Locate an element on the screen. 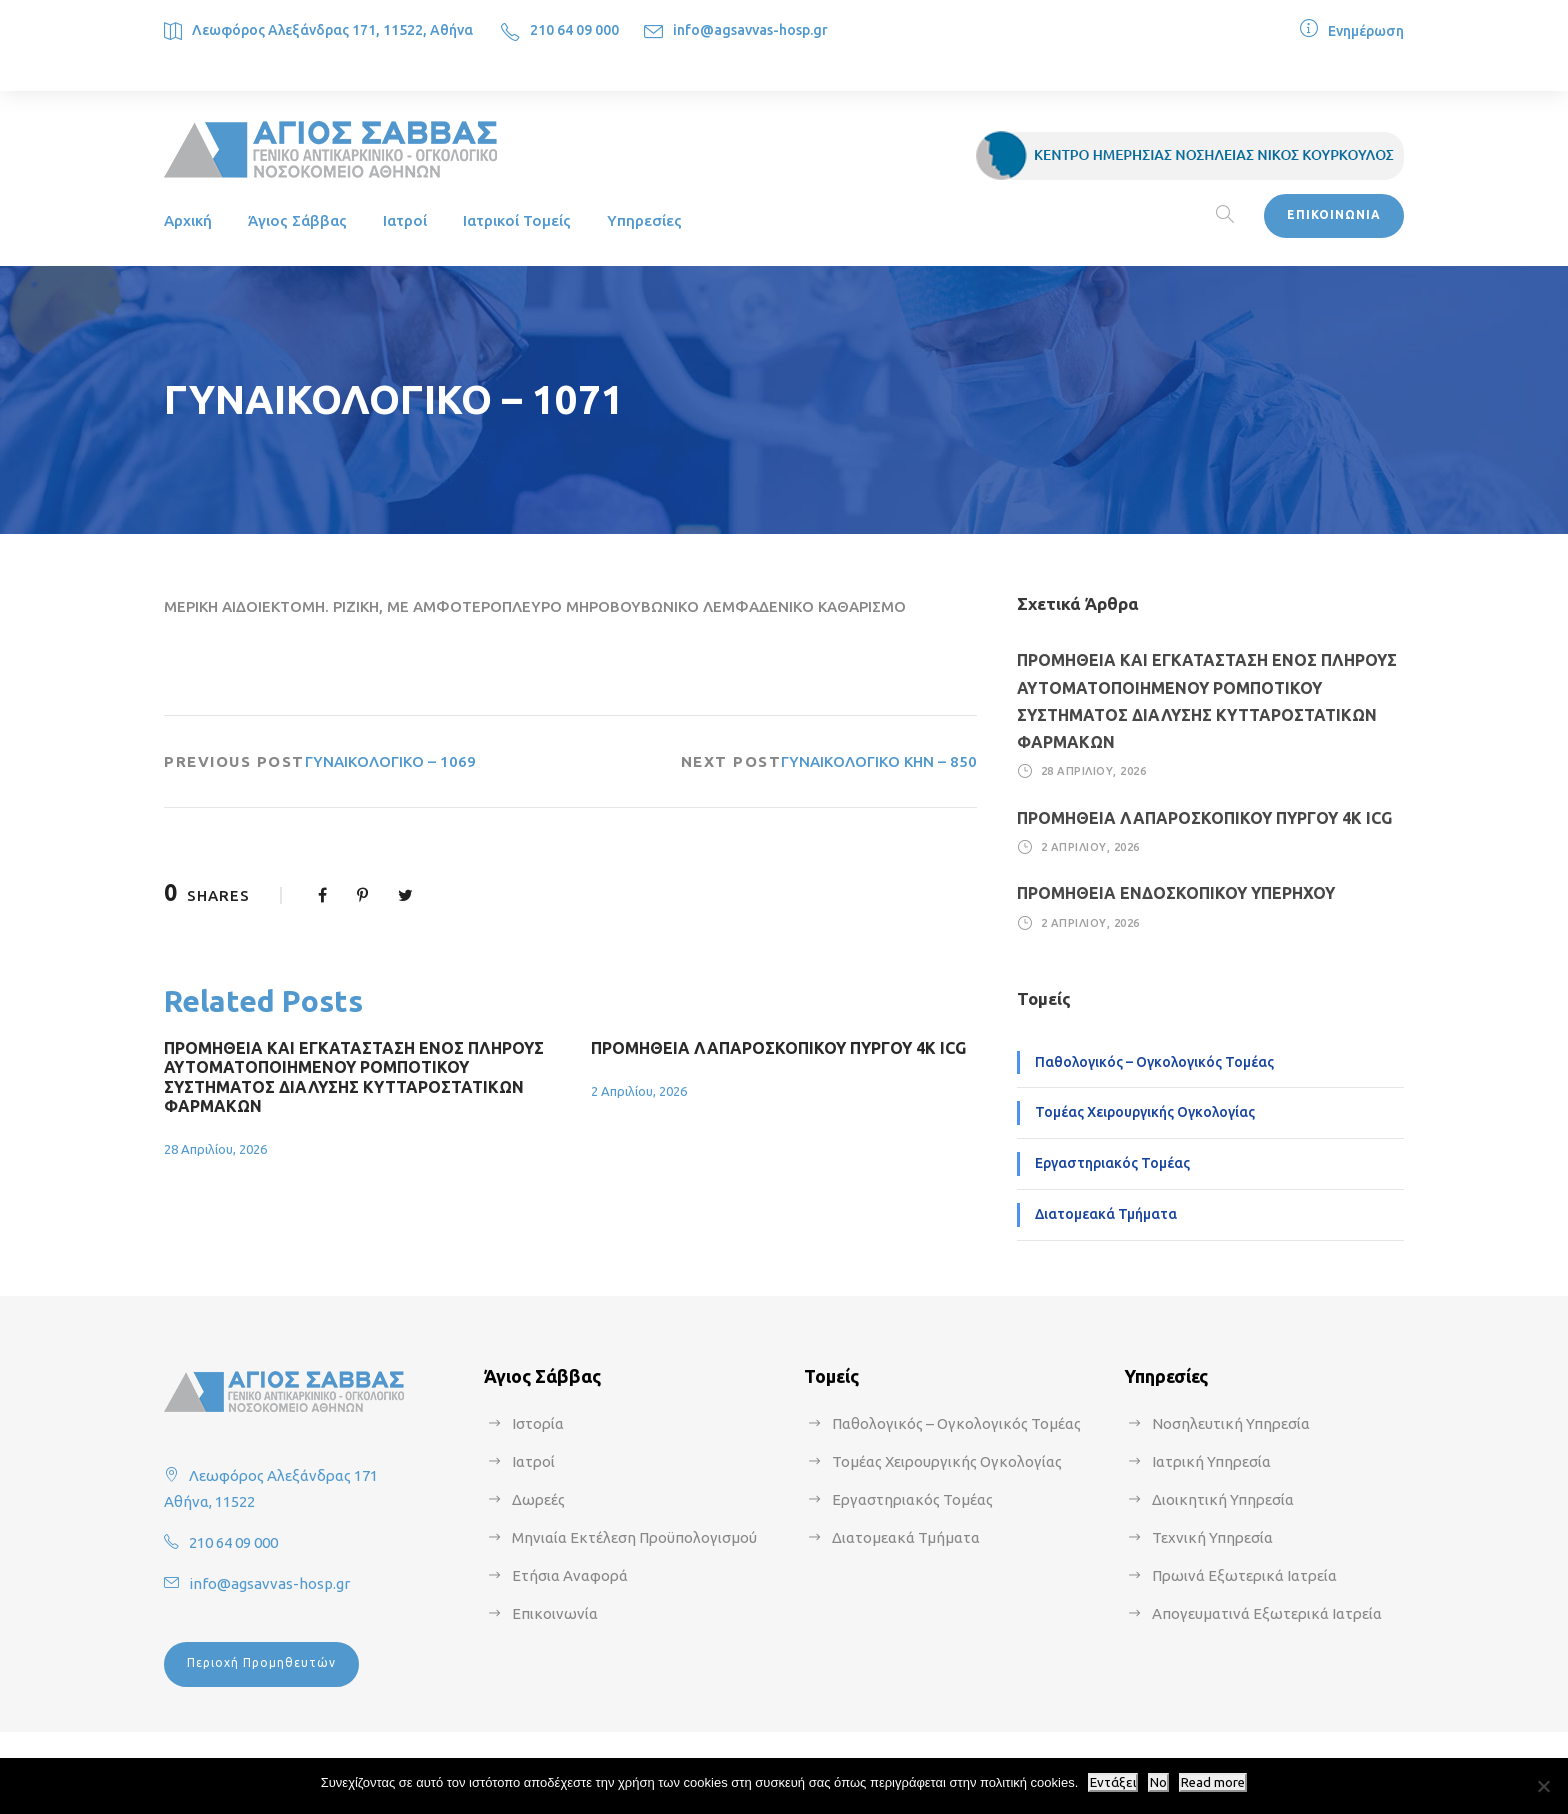 The height and width of the screenshot is (1814, 1568). 2 Απριλίου, 2026 is located at coordinates (639, 1091).